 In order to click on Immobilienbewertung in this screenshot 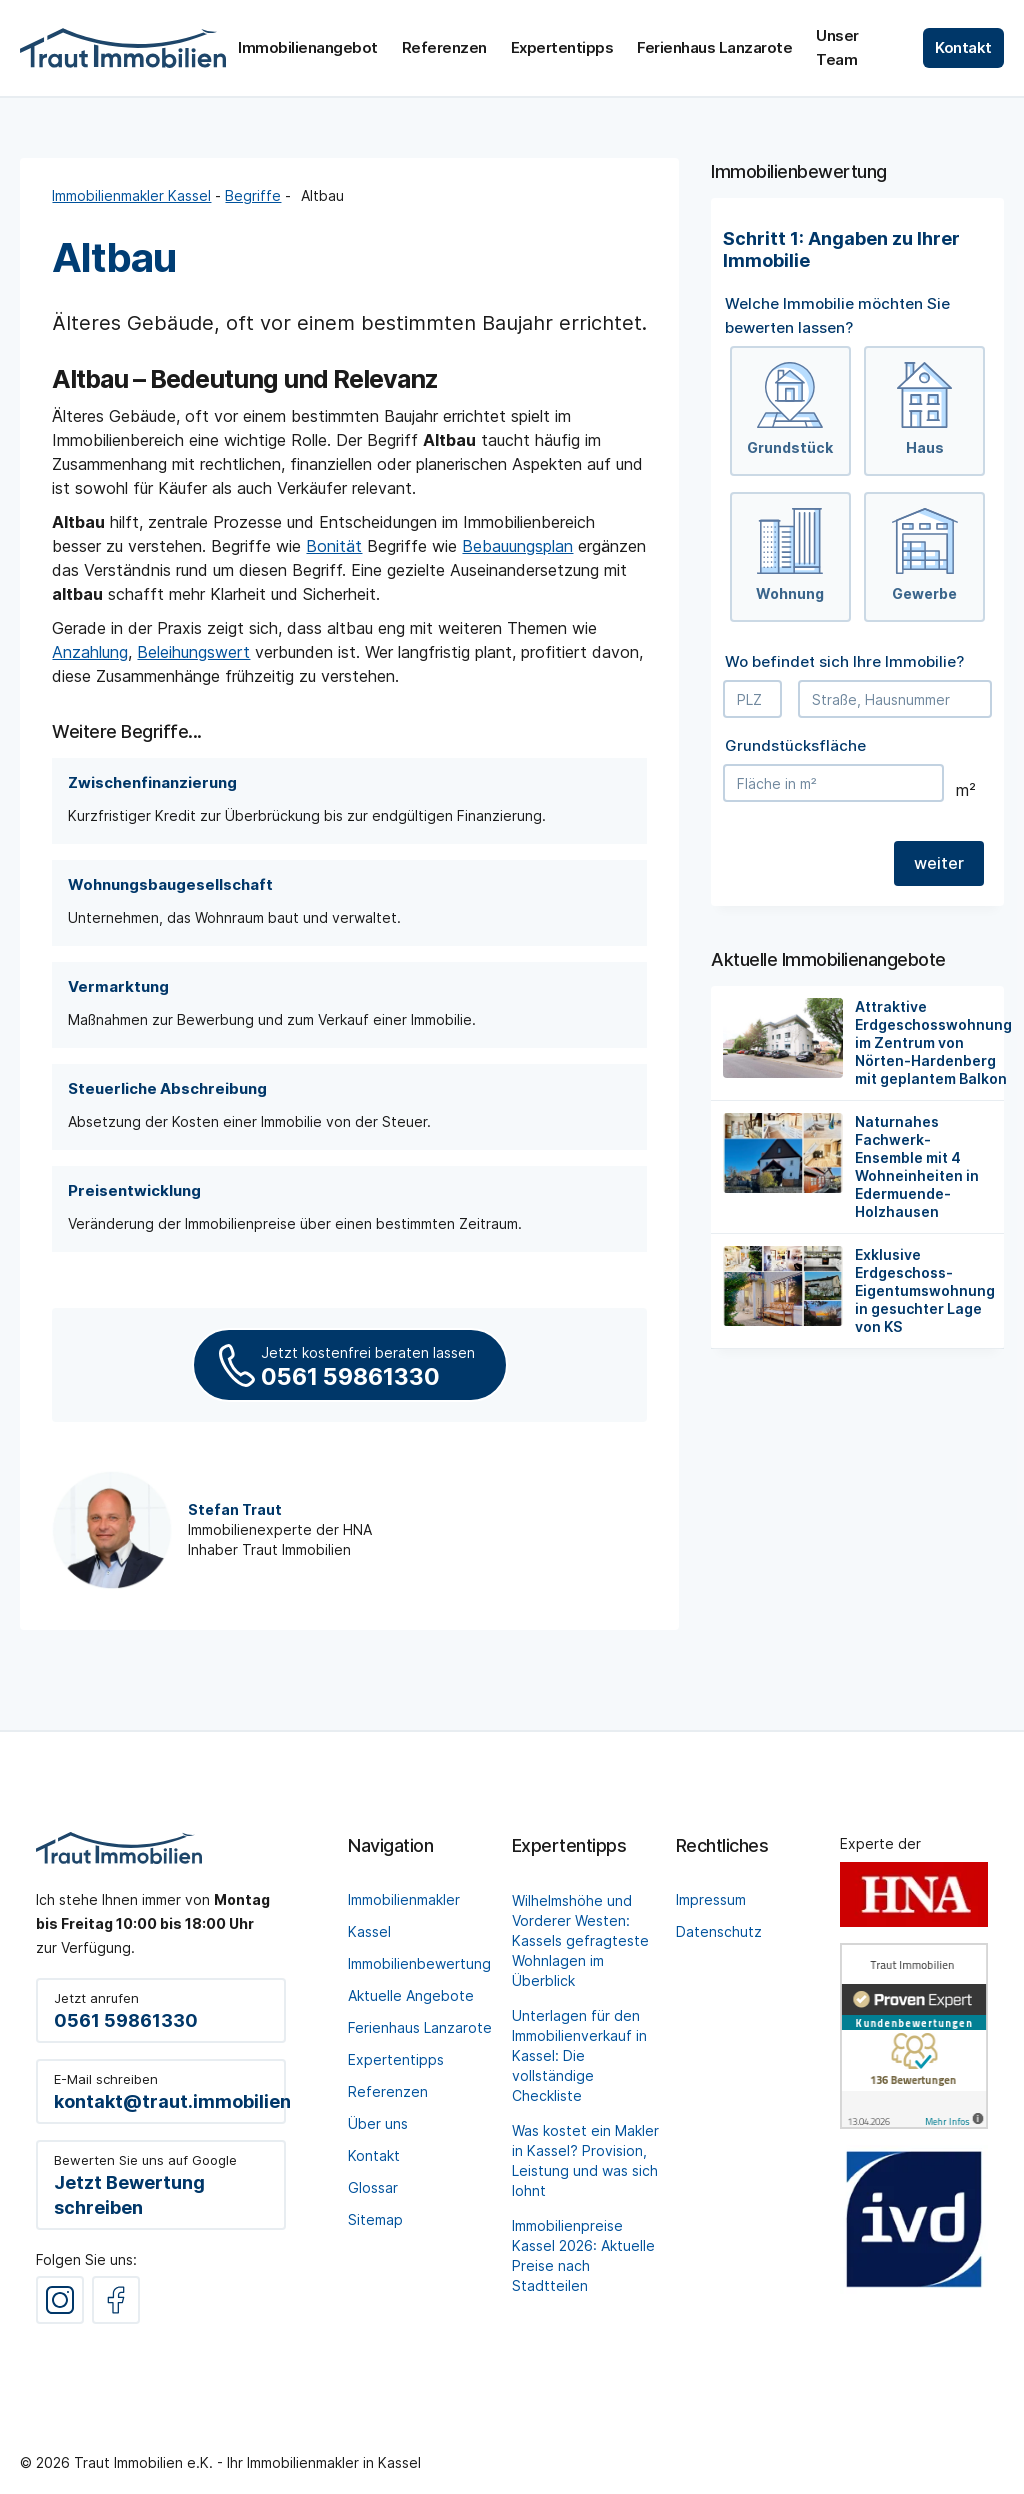, I will do `click(419, 1963)`.